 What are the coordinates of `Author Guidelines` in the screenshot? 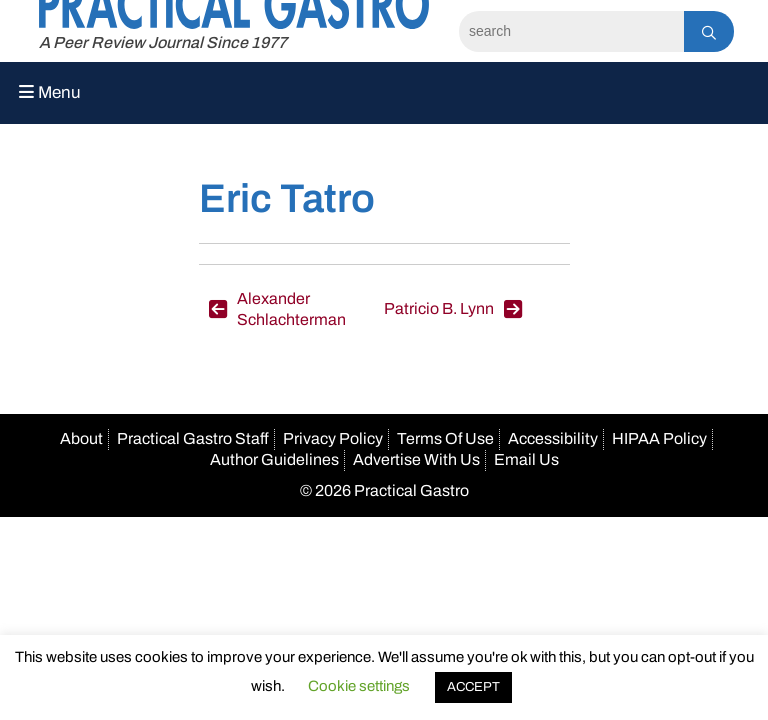 It's located at (274, 459).